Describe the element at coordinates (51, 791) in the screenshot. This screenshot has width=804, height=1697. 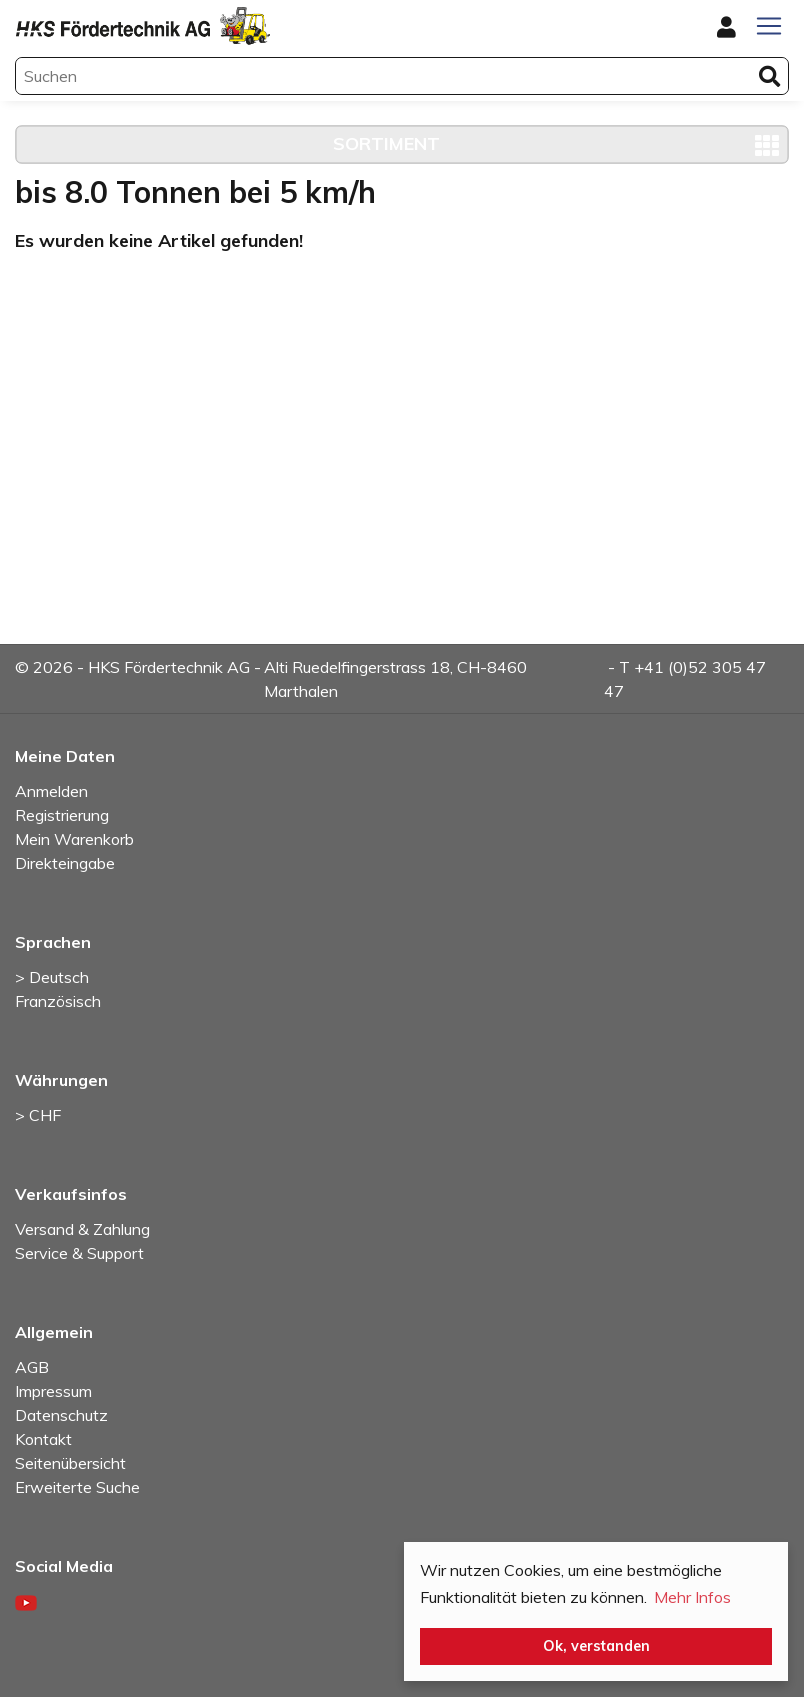
I see `Anmelden` at that location.